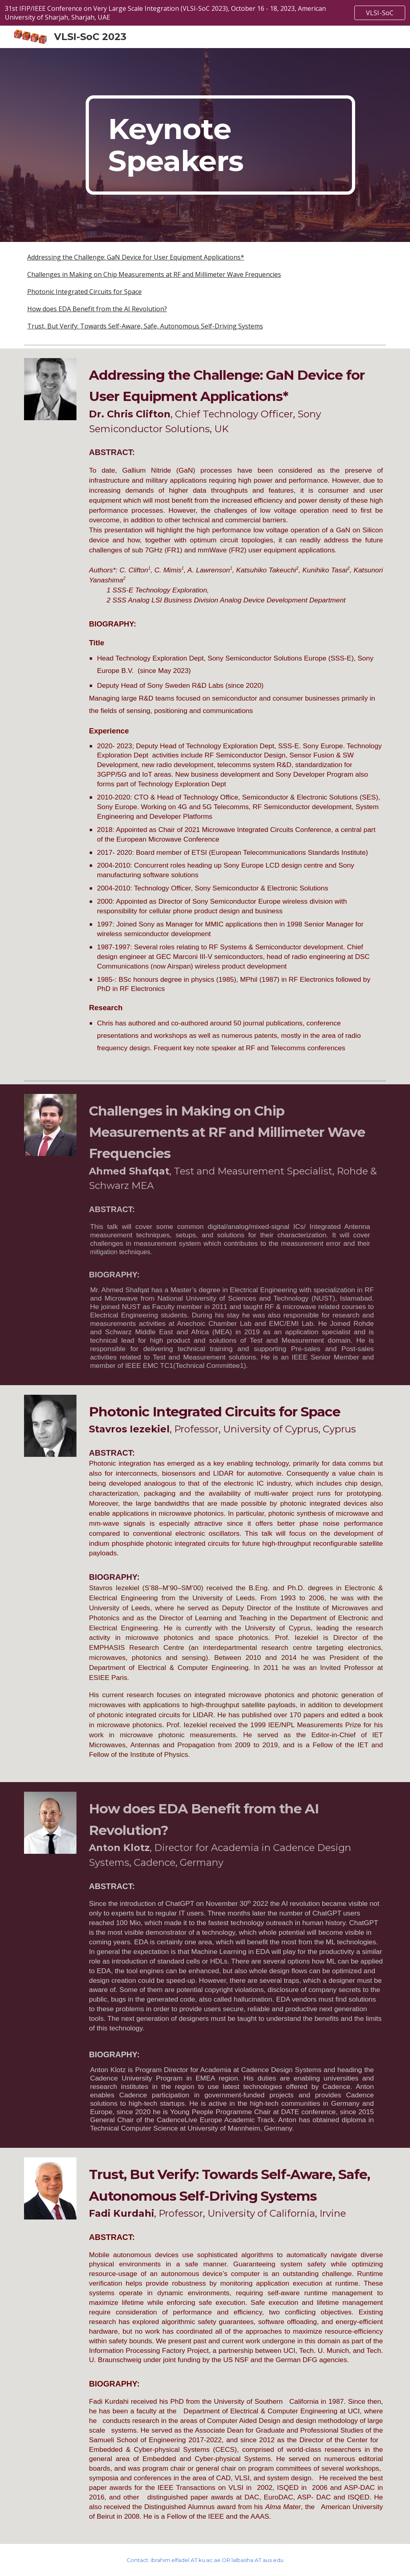 Image resolution: width=410 pixels, height=2576 pixels. Describe the element at coordinates (220, 145) in the screenshot. I see `[main]` at that location.